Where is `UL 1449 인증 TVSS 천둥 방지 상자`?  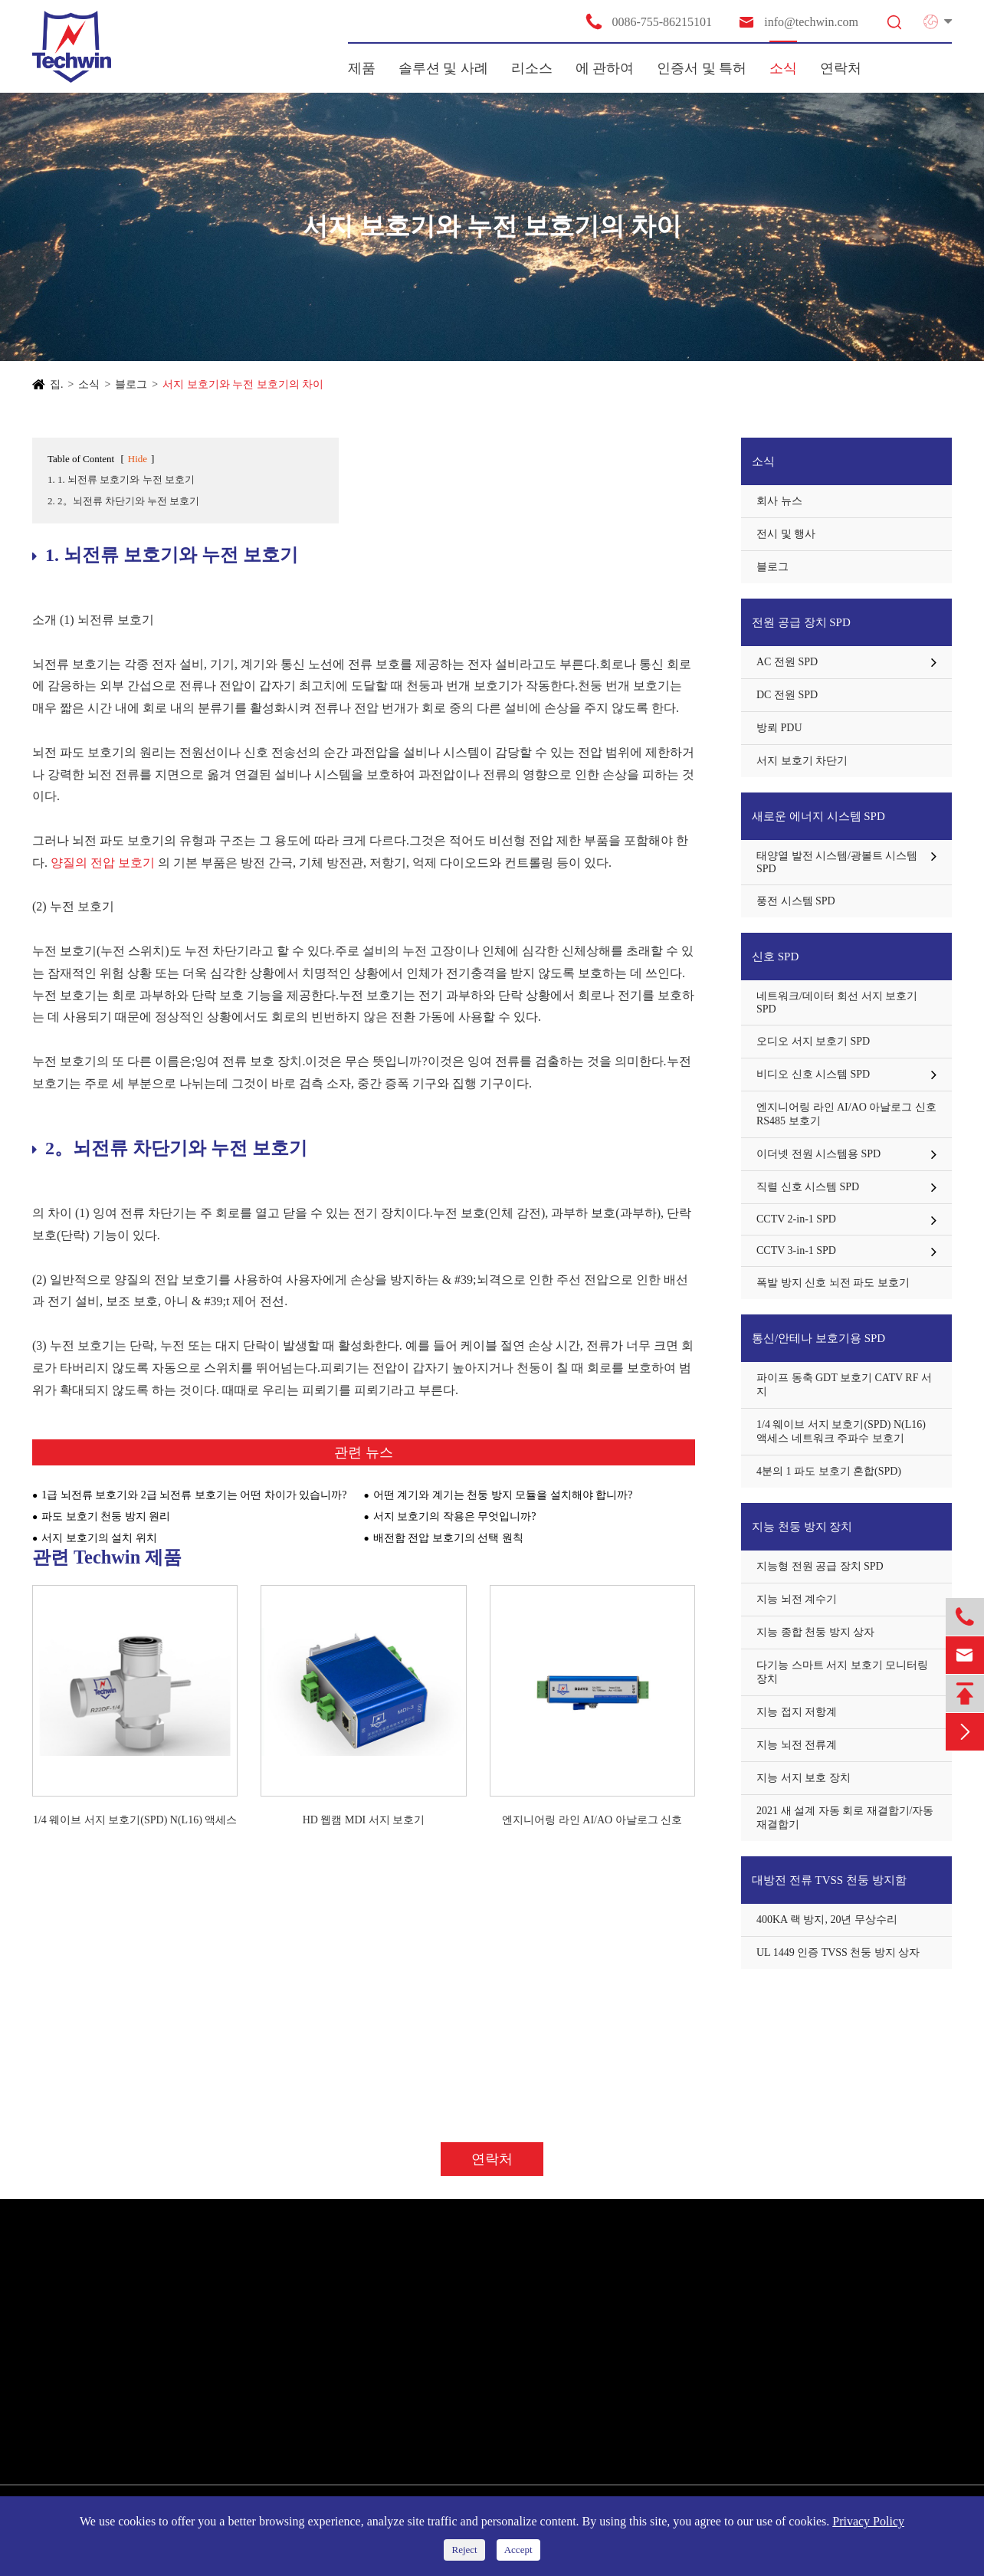 UL 1449 인증 TVSS 천둥 방지 상자 is located at coordinates (838, 1952).